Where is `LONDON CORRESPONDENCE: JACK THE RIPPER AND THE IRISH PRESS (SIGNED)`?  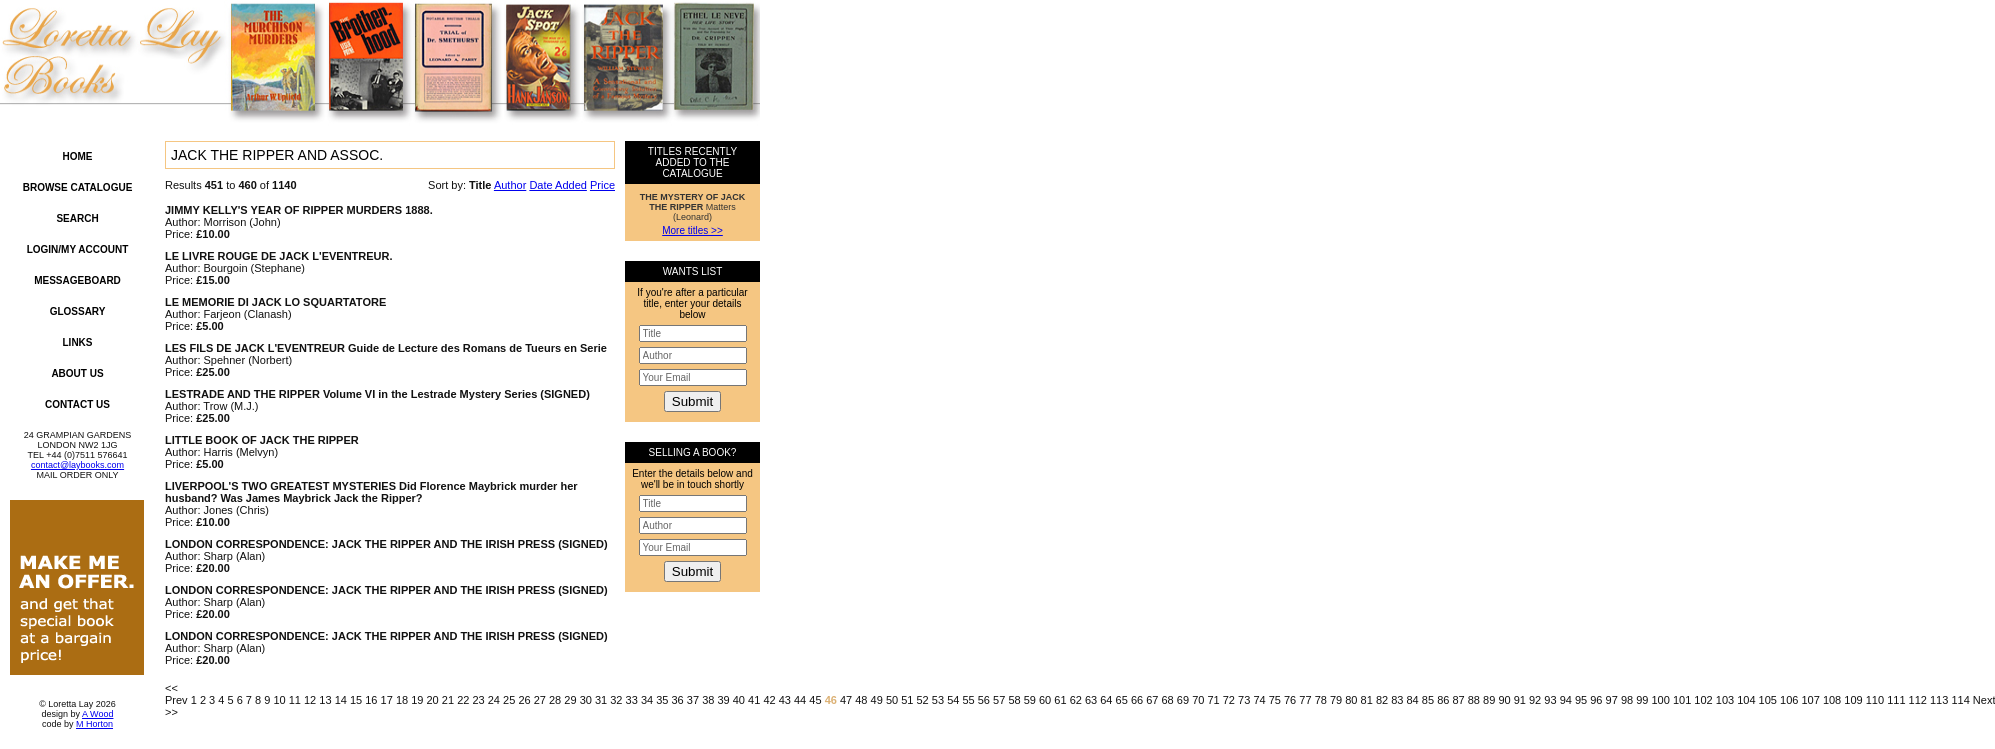
LONDON CORRESPONDENCE: JACK THE RIPPER AND THE IRISH PRESS (SIGNED) is located at coordinates (386, 544).